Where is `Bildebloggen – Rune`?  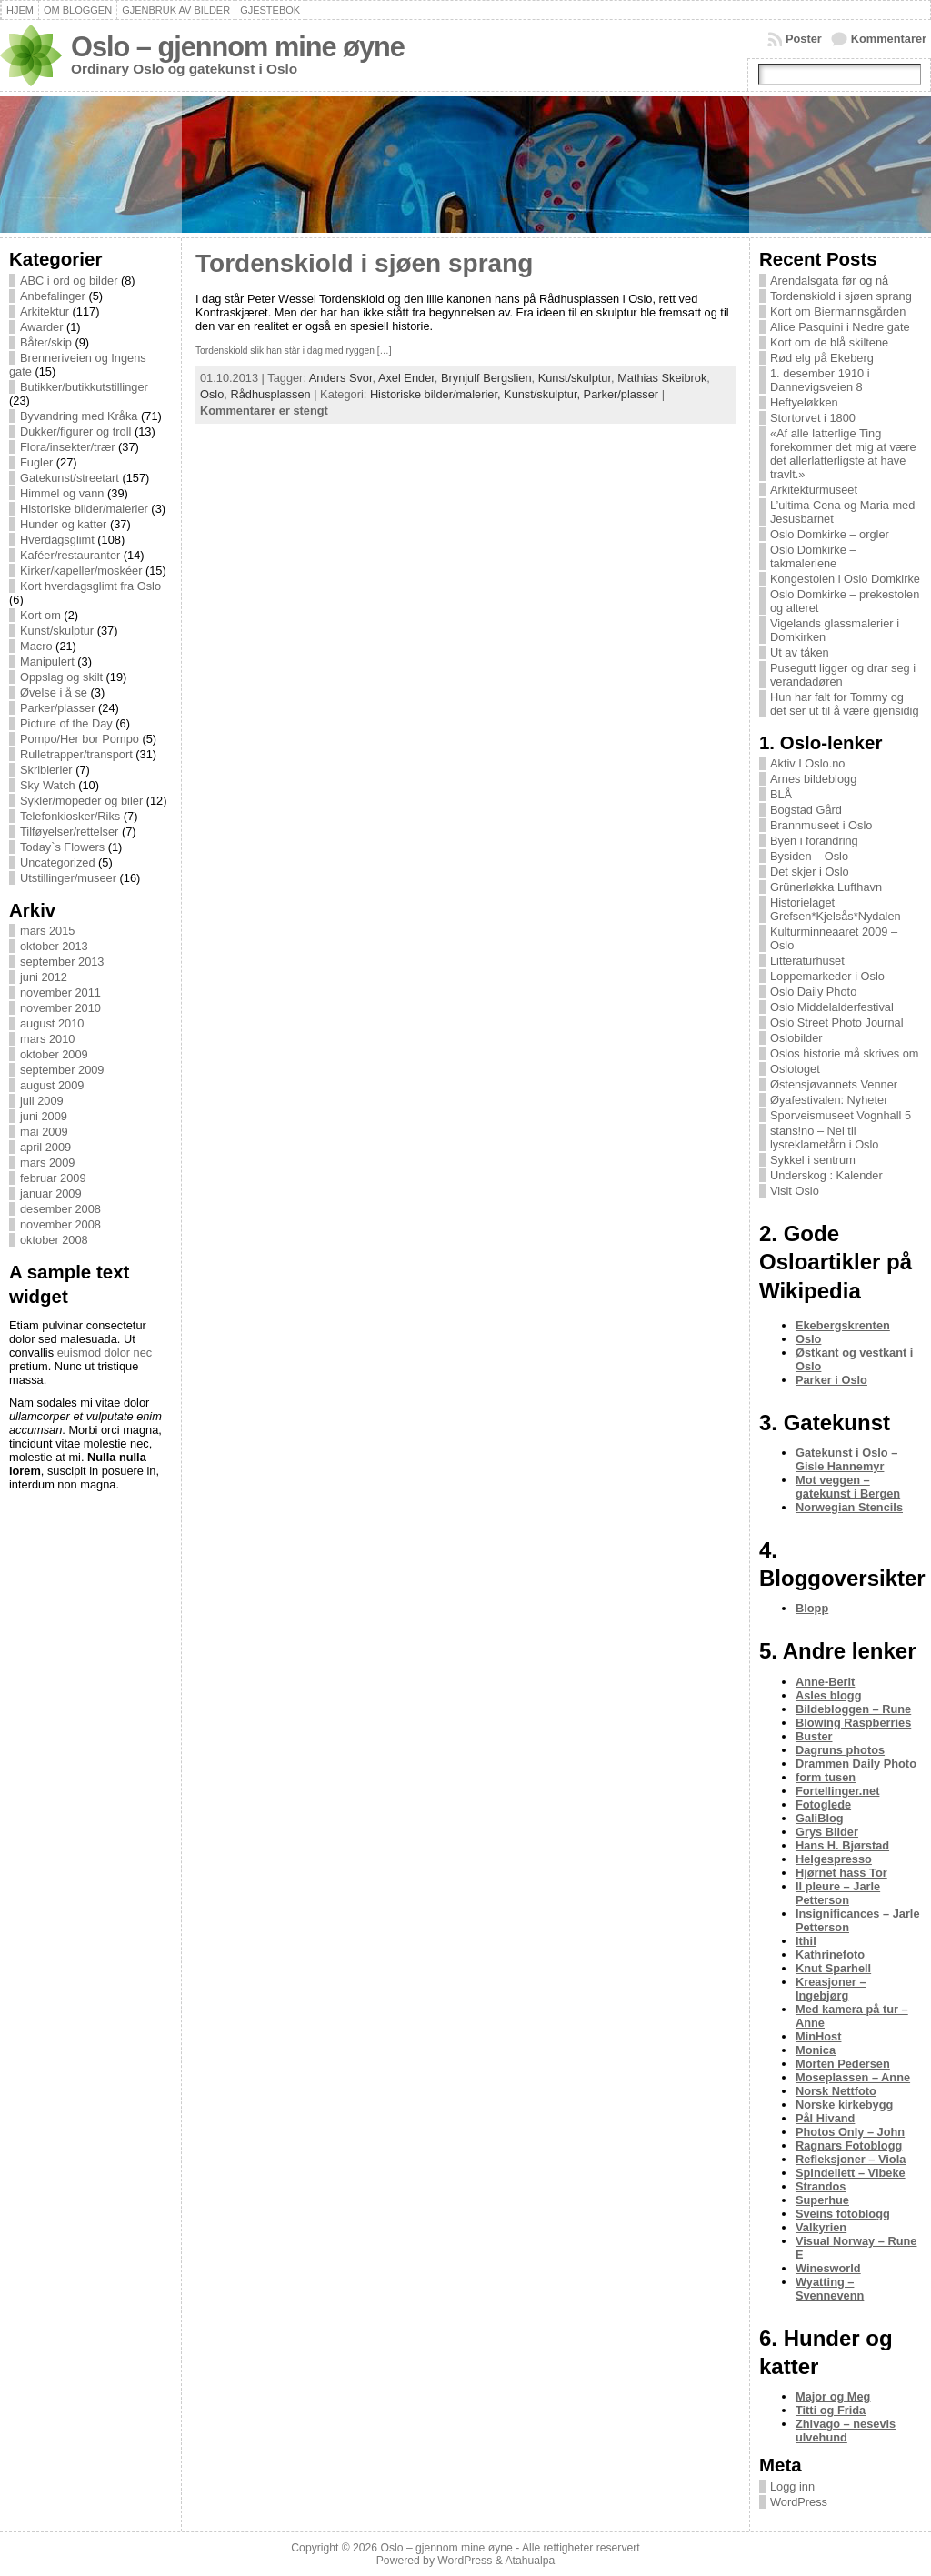
Bildebloggen – Rune is located at coordinates (853, 1709).